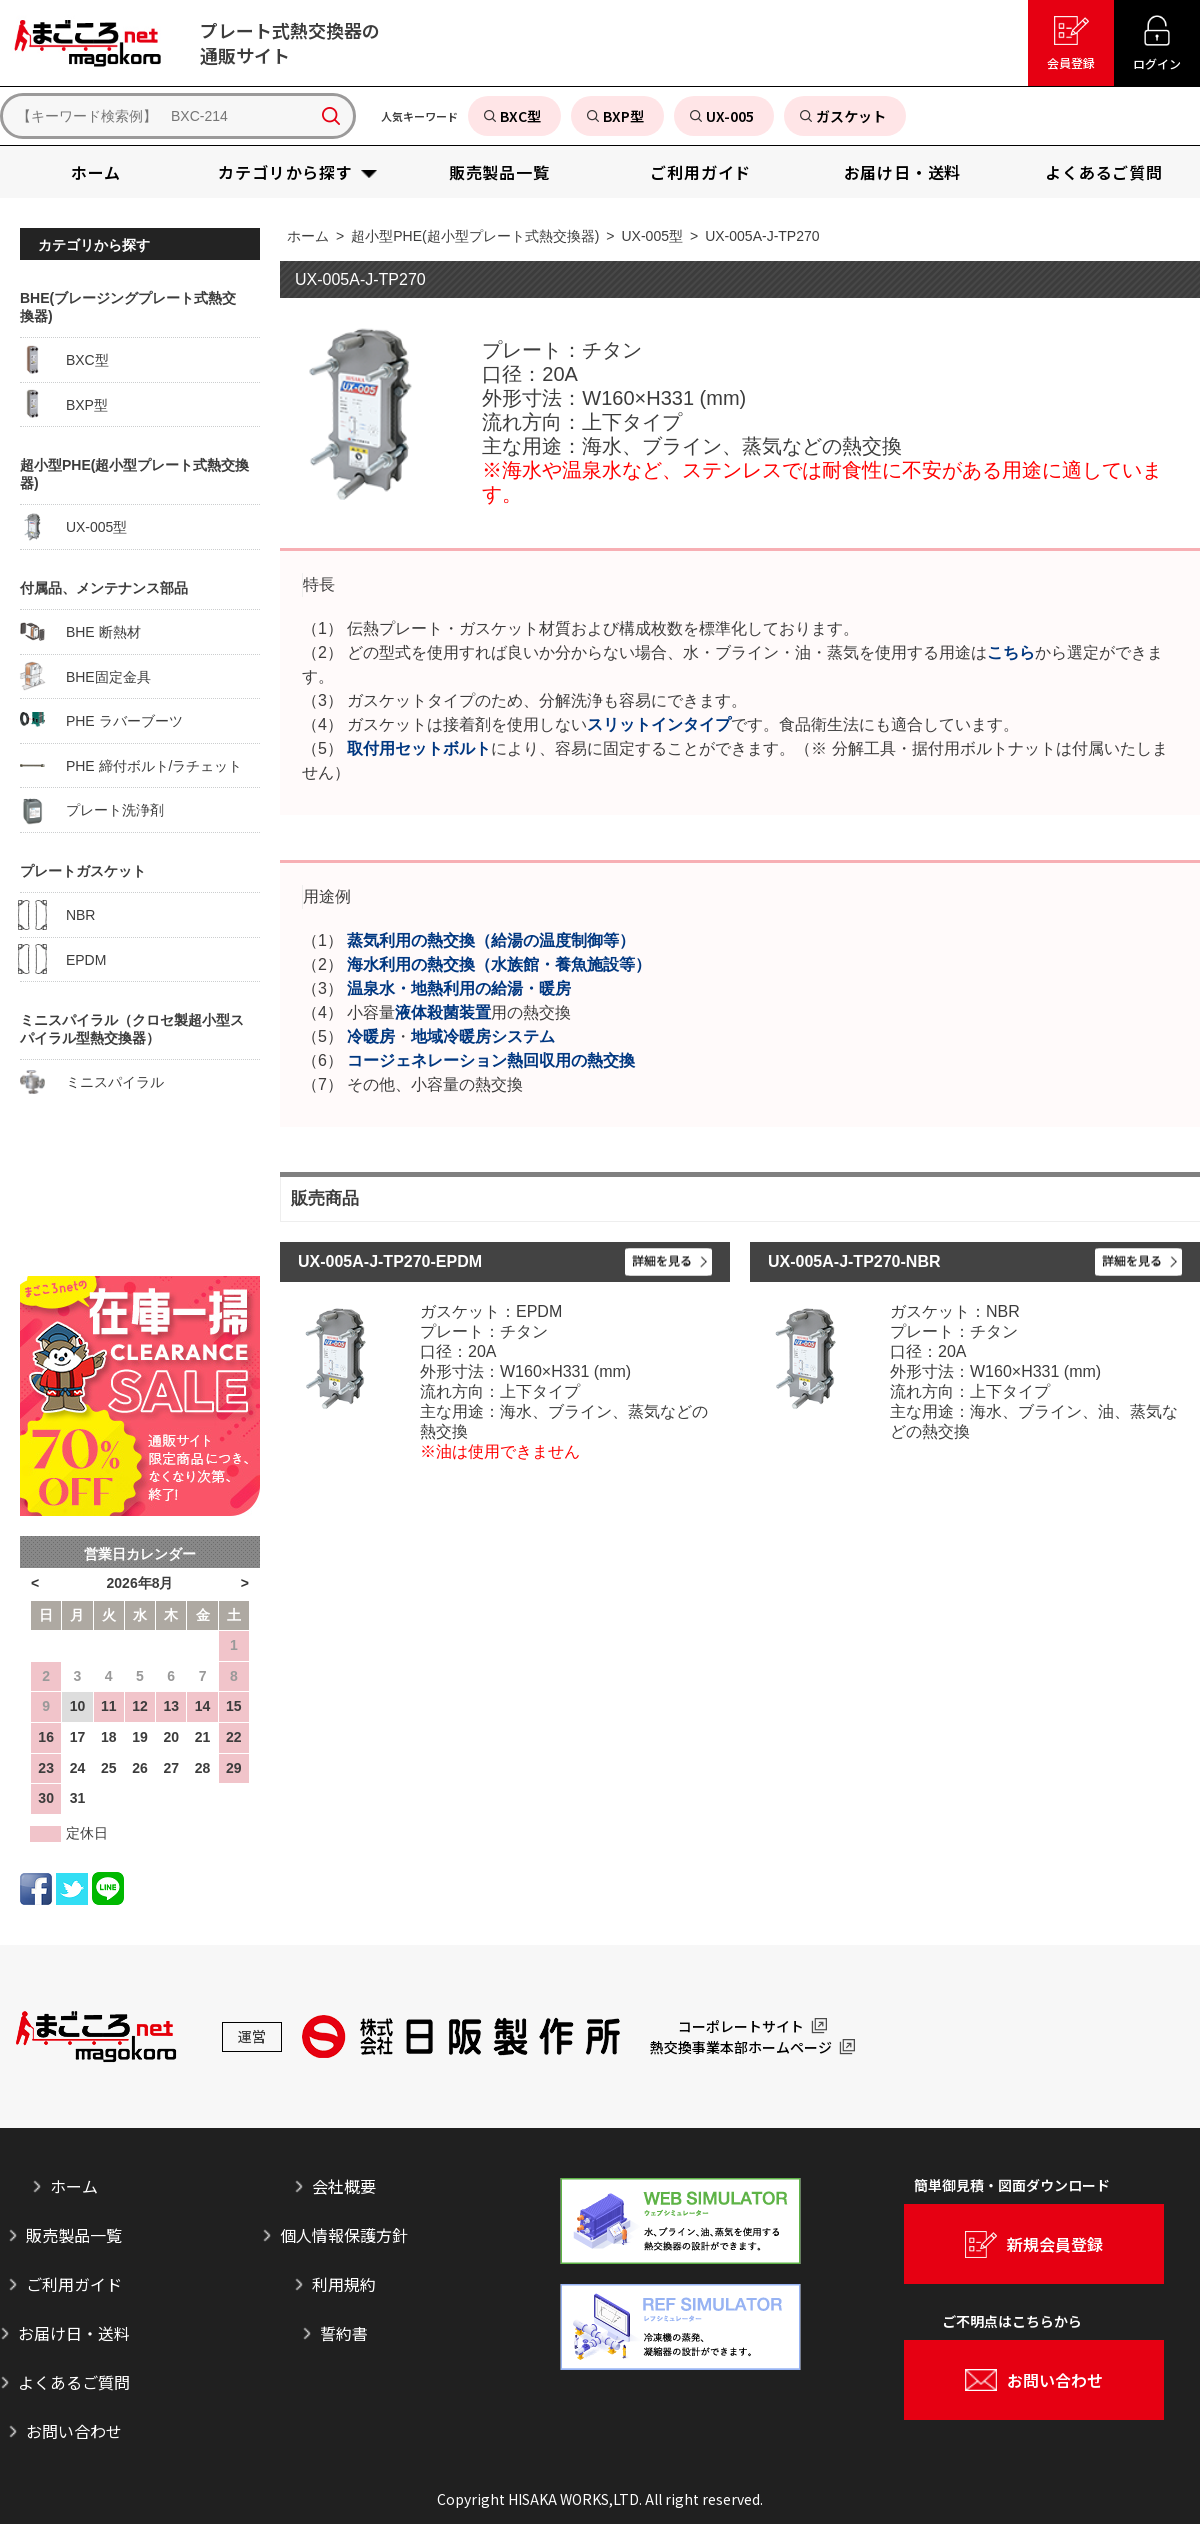 Image resolution: width=1200 pixels, height=2524 pixels. I want to click on よくあるご質問, so click(74, 2382).